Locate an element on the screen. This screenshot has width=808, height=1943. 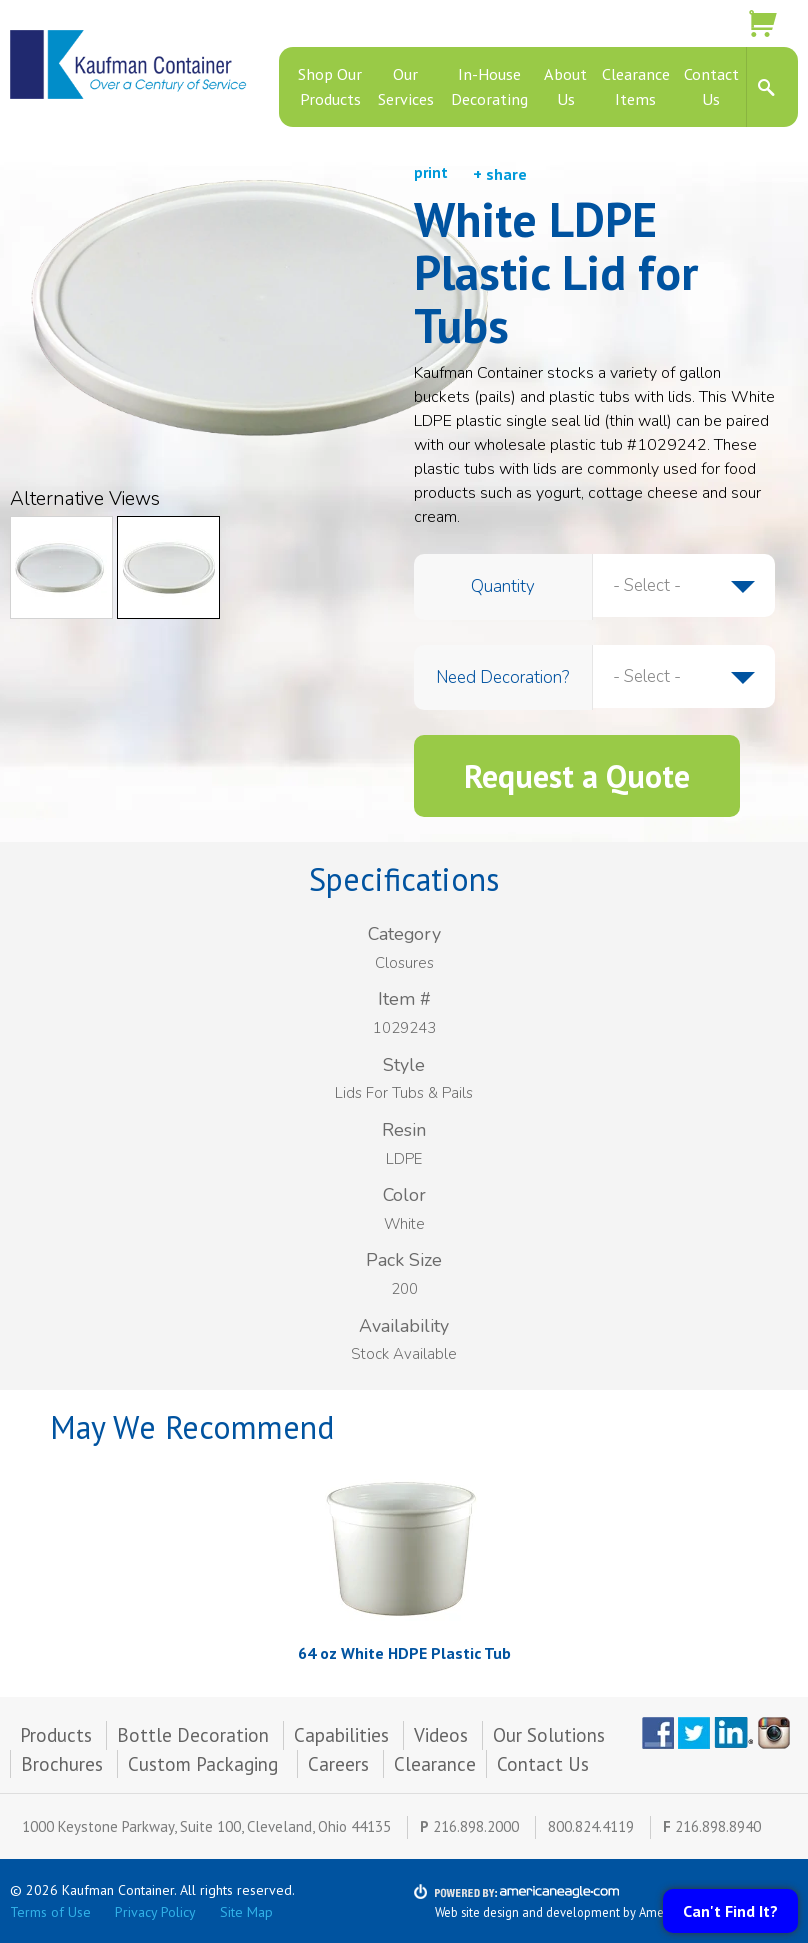
Need Decoration? is located at coordinates (502, 677).